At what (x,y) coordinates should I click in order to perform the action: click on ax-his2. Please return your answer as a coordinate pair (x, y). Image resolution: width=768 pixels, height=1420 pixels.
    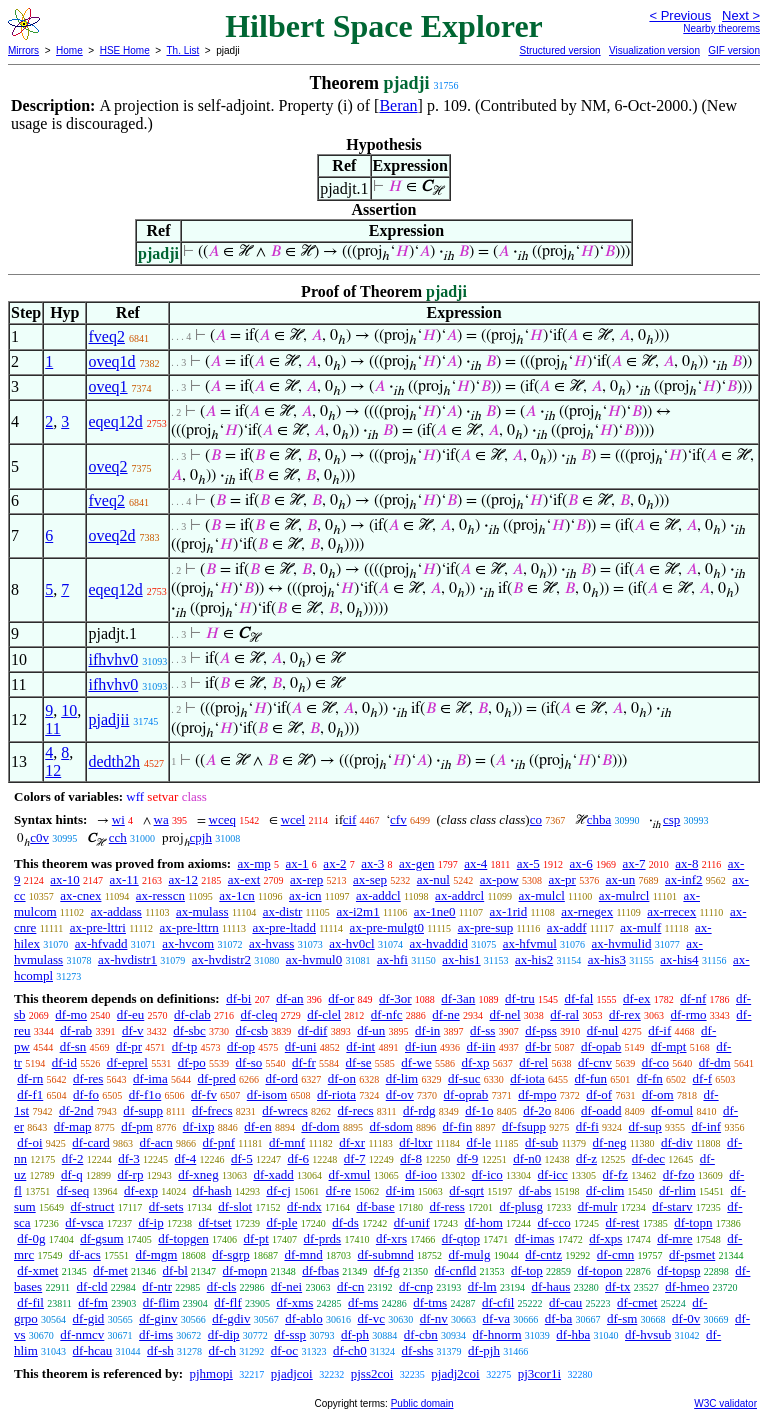
    Looking at the image, I should click on (534, 959).